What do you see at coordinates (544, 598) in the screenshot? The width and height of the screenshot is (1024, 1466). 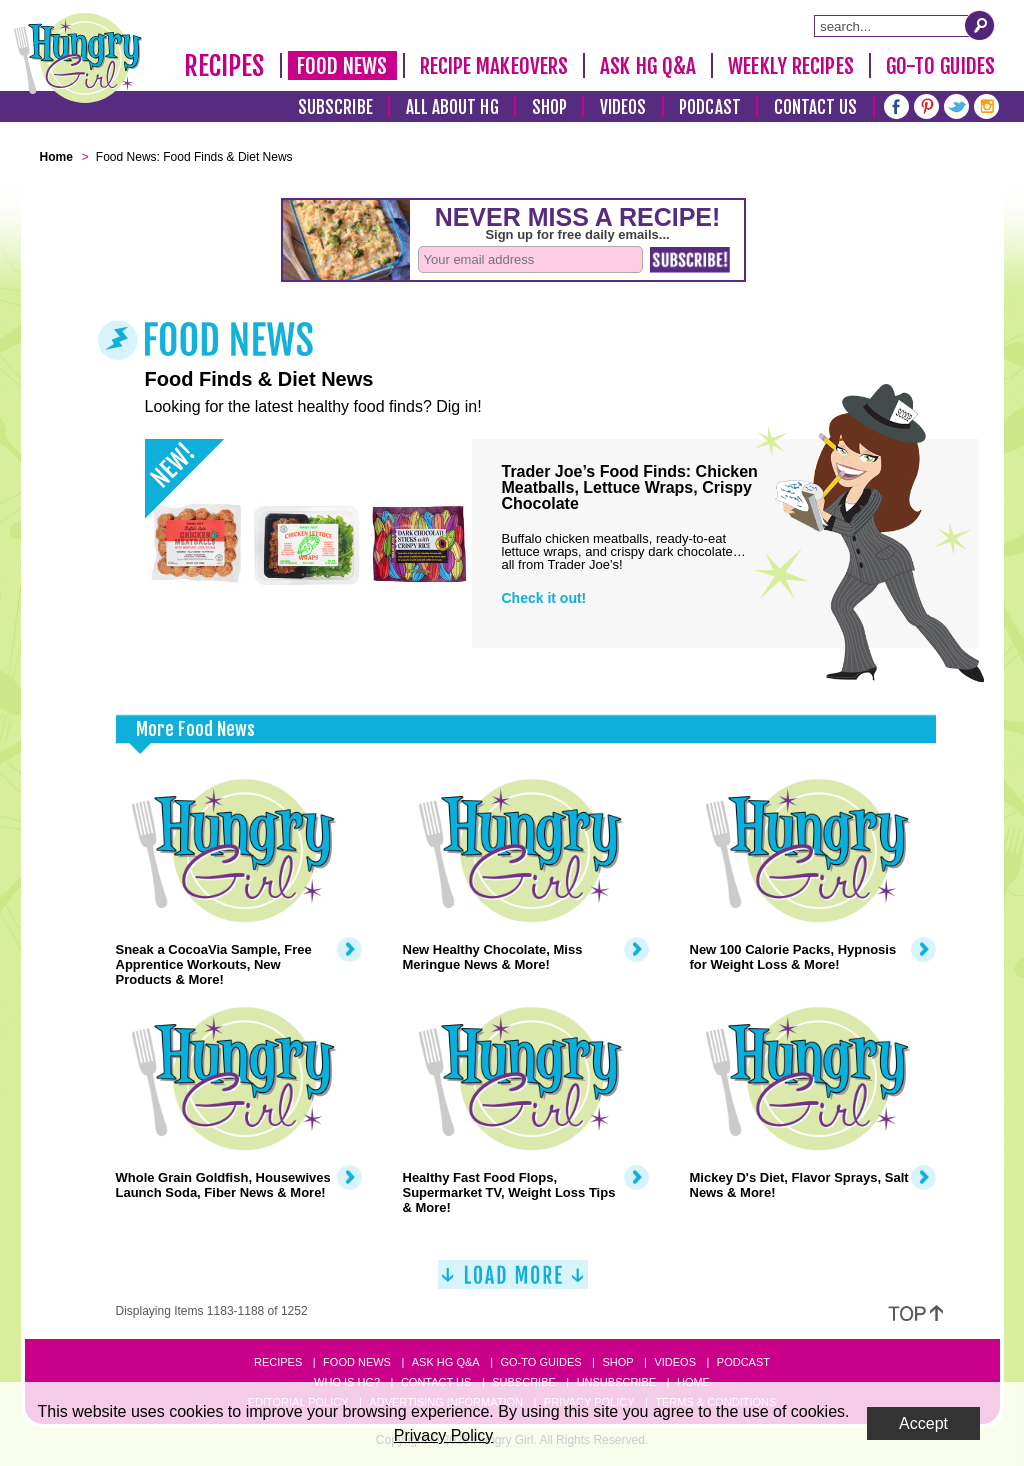 I see `Check it out!` at bounding box center [544, 598].